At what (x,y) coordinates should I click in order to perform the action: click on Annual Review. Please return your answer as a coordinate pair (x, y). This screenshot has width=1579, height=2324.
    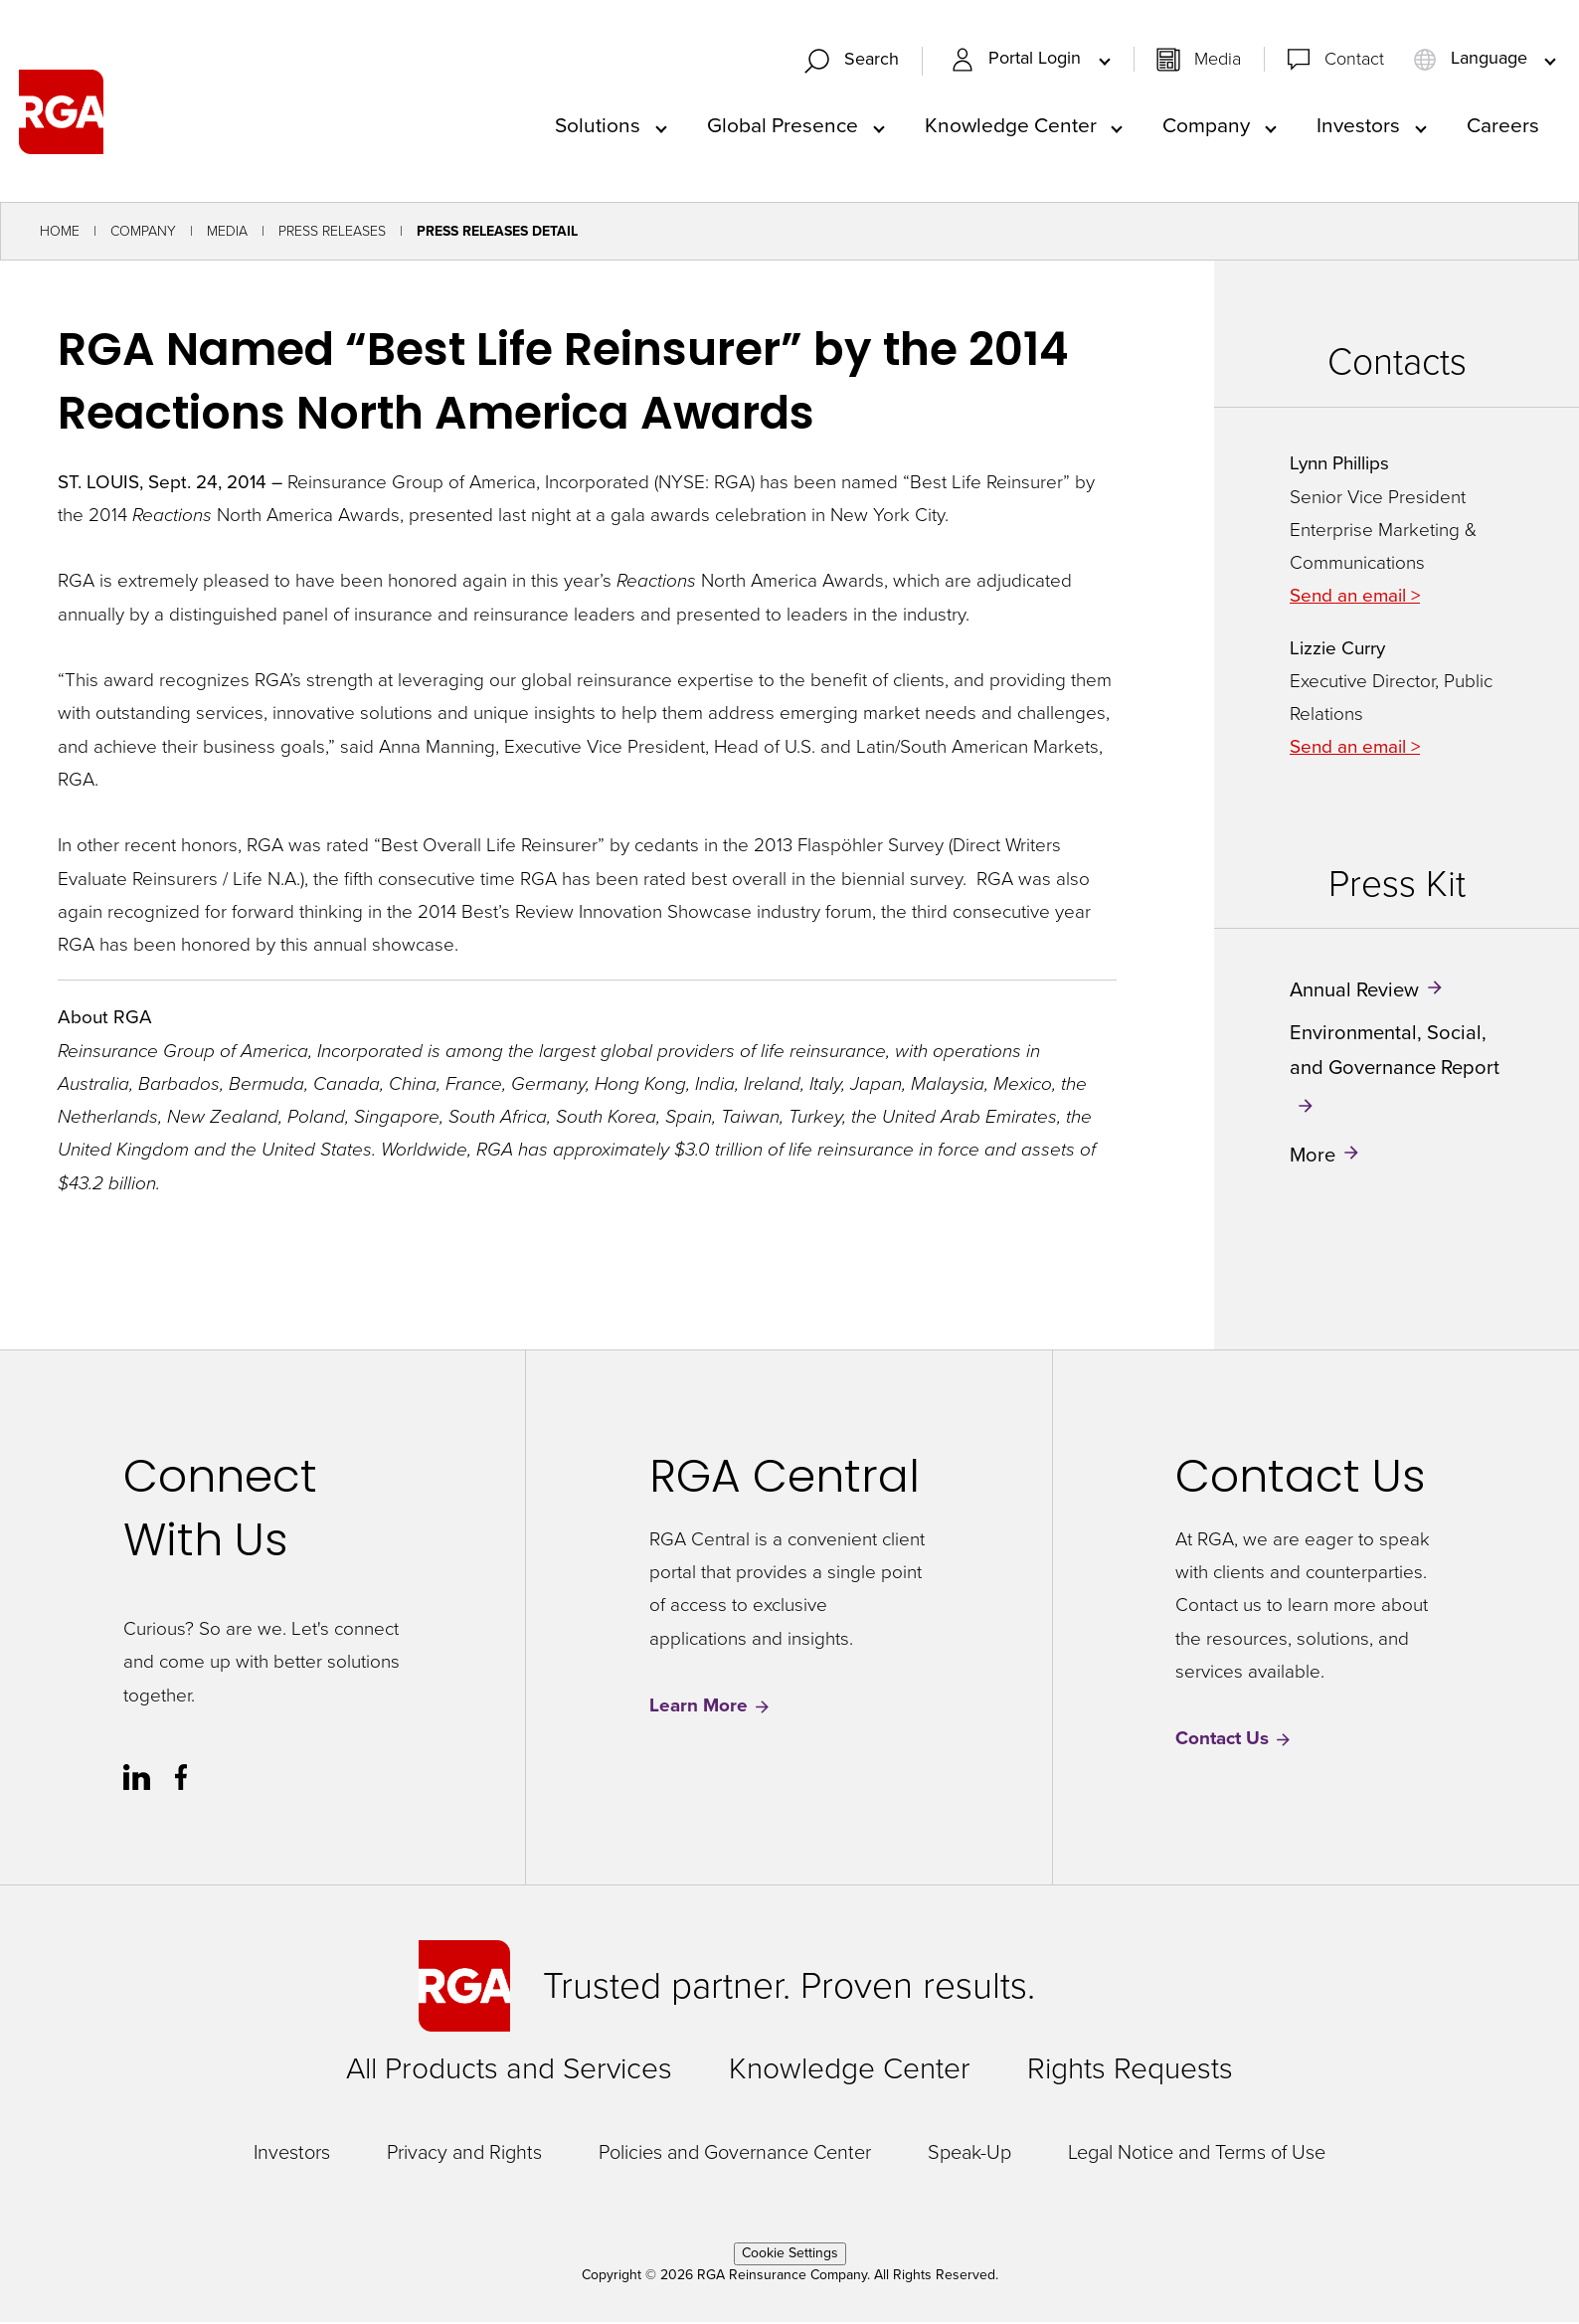
    Looking at the image, I should click on (1354, 991).